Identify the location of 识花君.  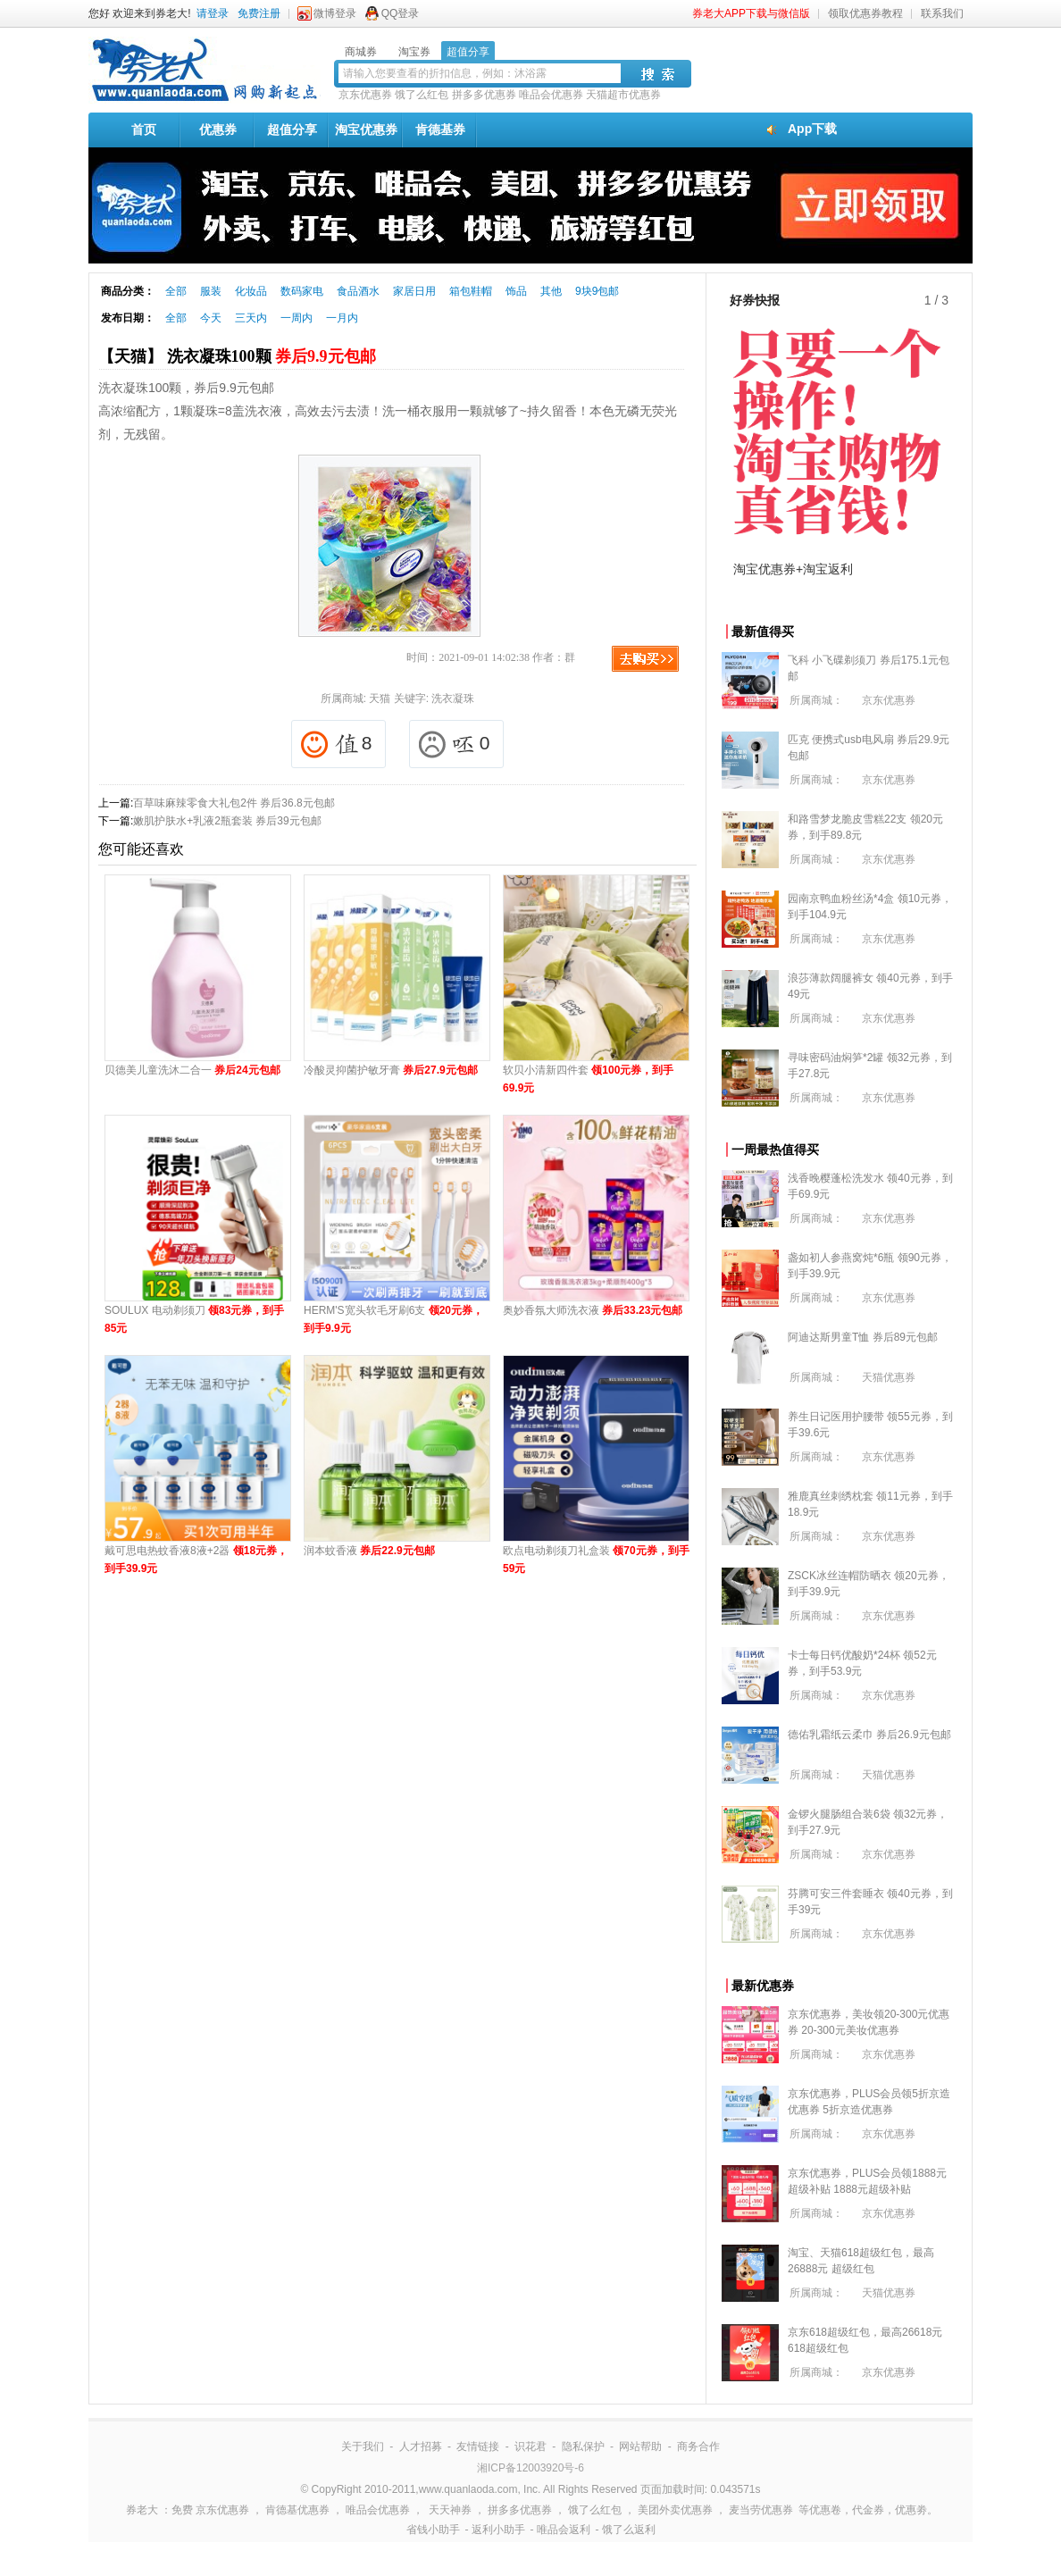
(530, 2446).